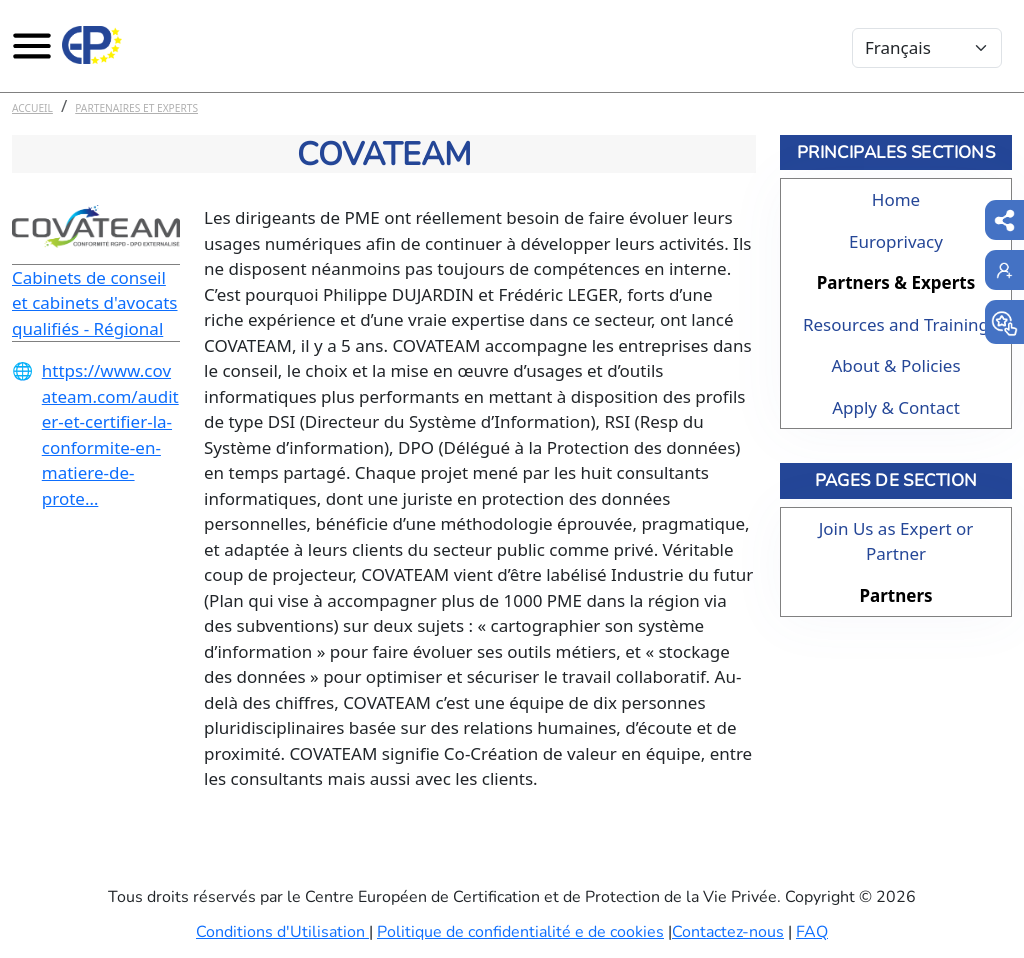  What do you see at coordinates (895, 595) in the screenshot?
I see `Partners` at bounding box center [895, 595].